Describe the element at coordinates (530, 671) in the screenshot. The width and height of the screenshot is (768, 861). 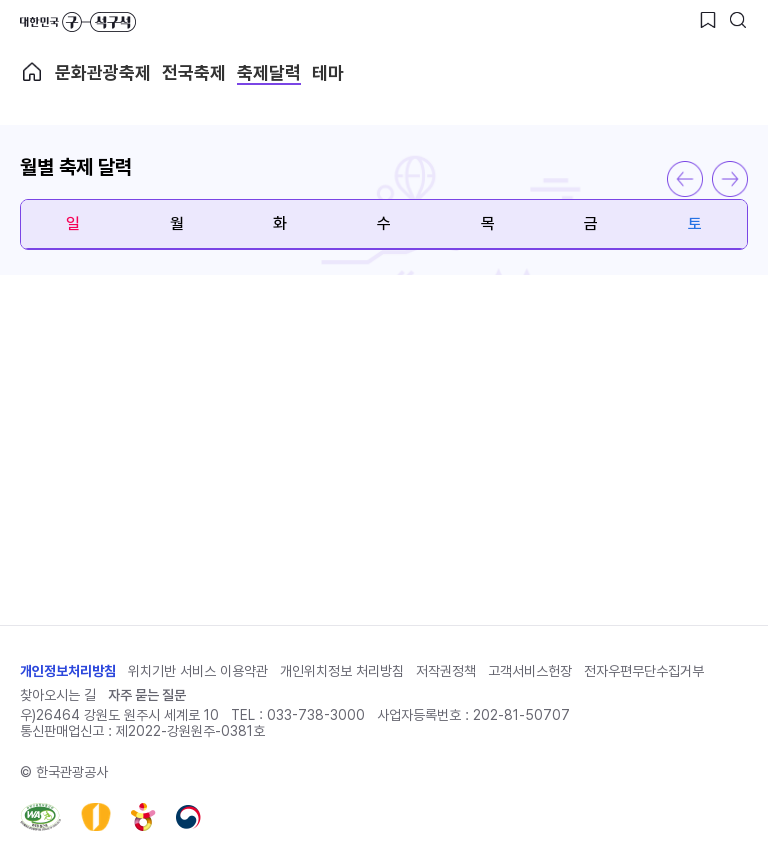
I see `고객서비스헌장` at that location.